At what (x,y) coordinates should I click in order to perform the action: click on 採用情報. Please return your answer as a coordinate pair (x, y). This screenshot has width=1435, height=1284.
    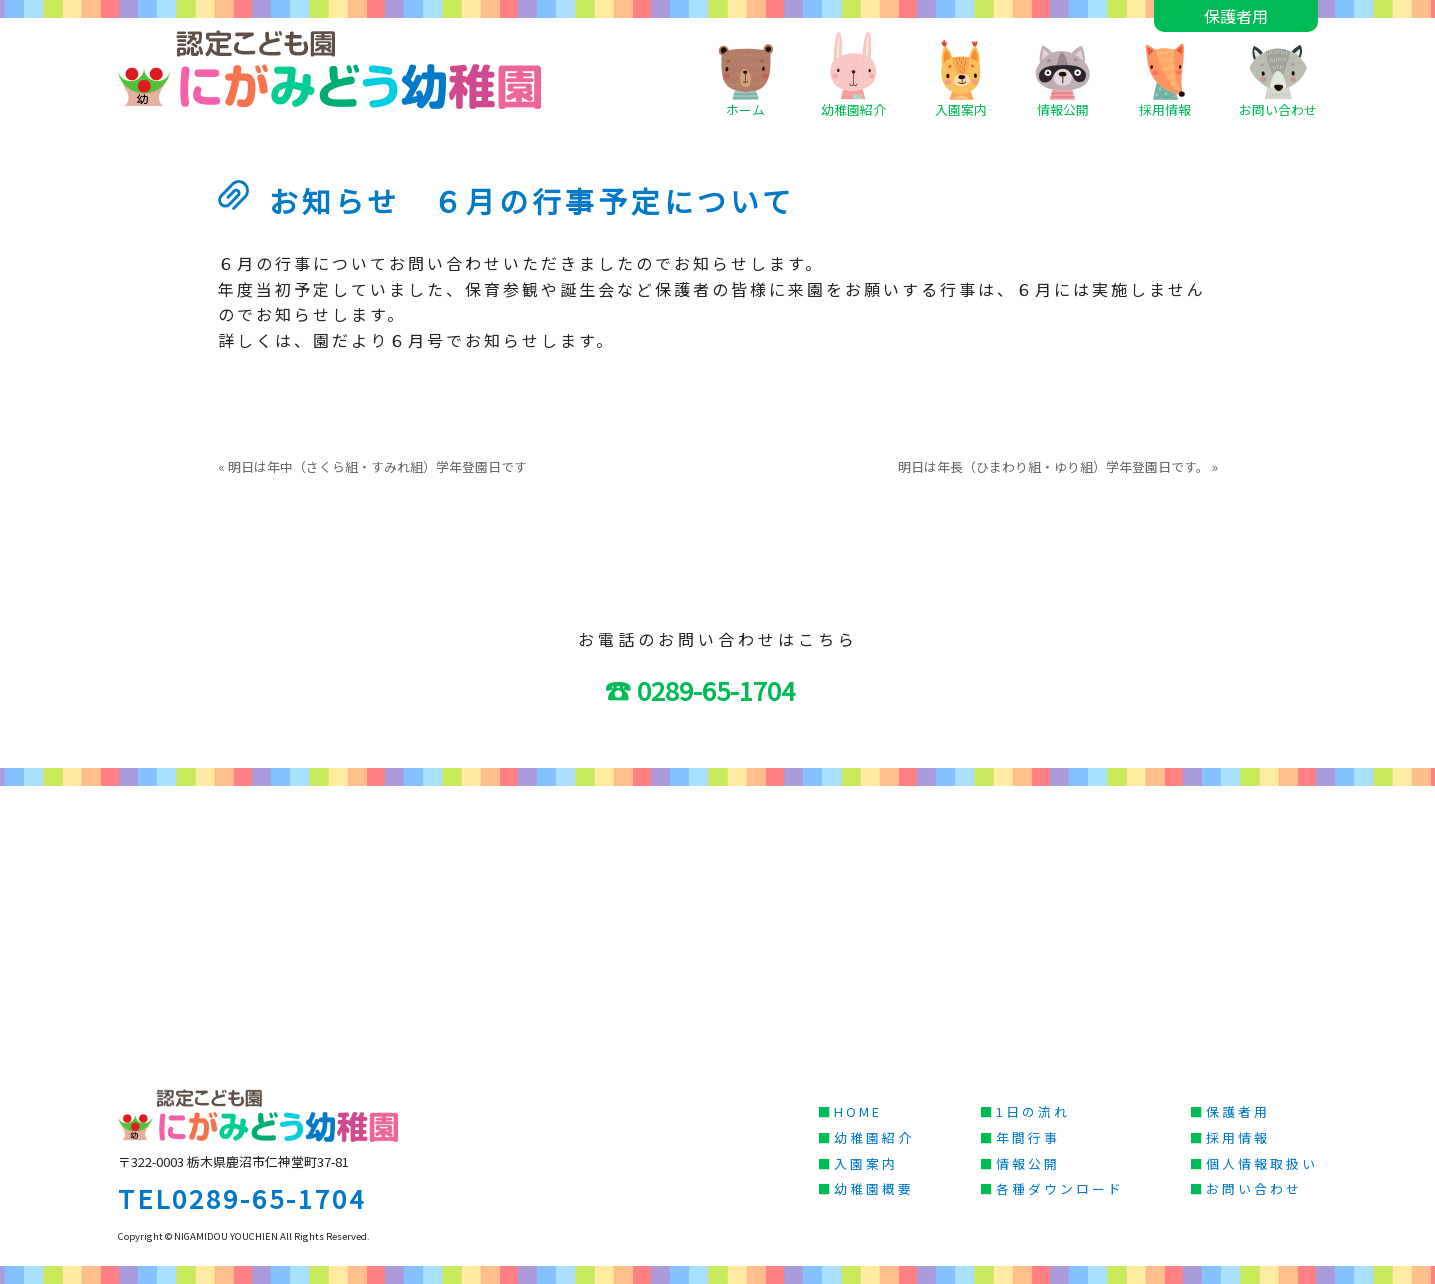
    Looking at the image, I should click on (1165, 74).